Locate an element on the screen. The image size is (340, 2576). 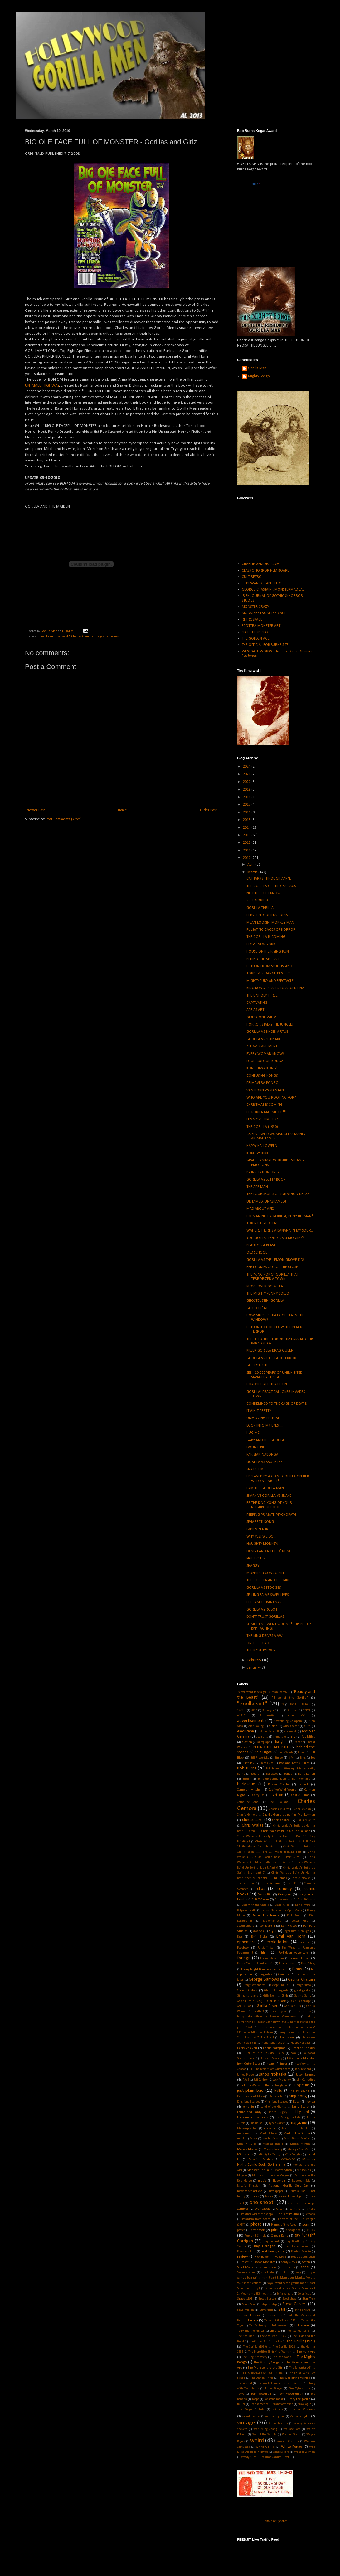
circus clowns is located at coordinates (302, 1878).